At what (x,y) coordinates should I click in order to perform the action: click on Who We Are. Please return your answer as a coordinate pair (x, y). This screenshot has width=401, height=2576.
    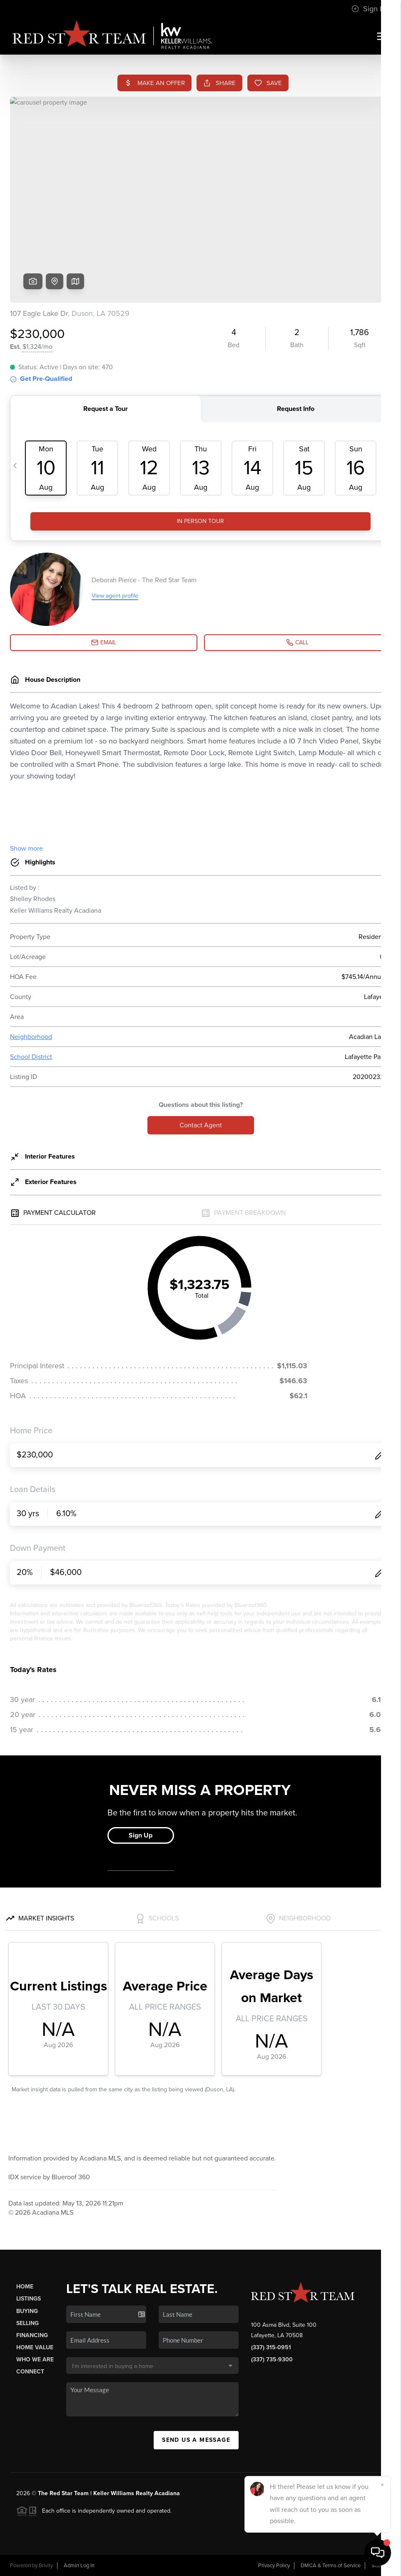
    Looking at the image, I should click on (35, 2359).